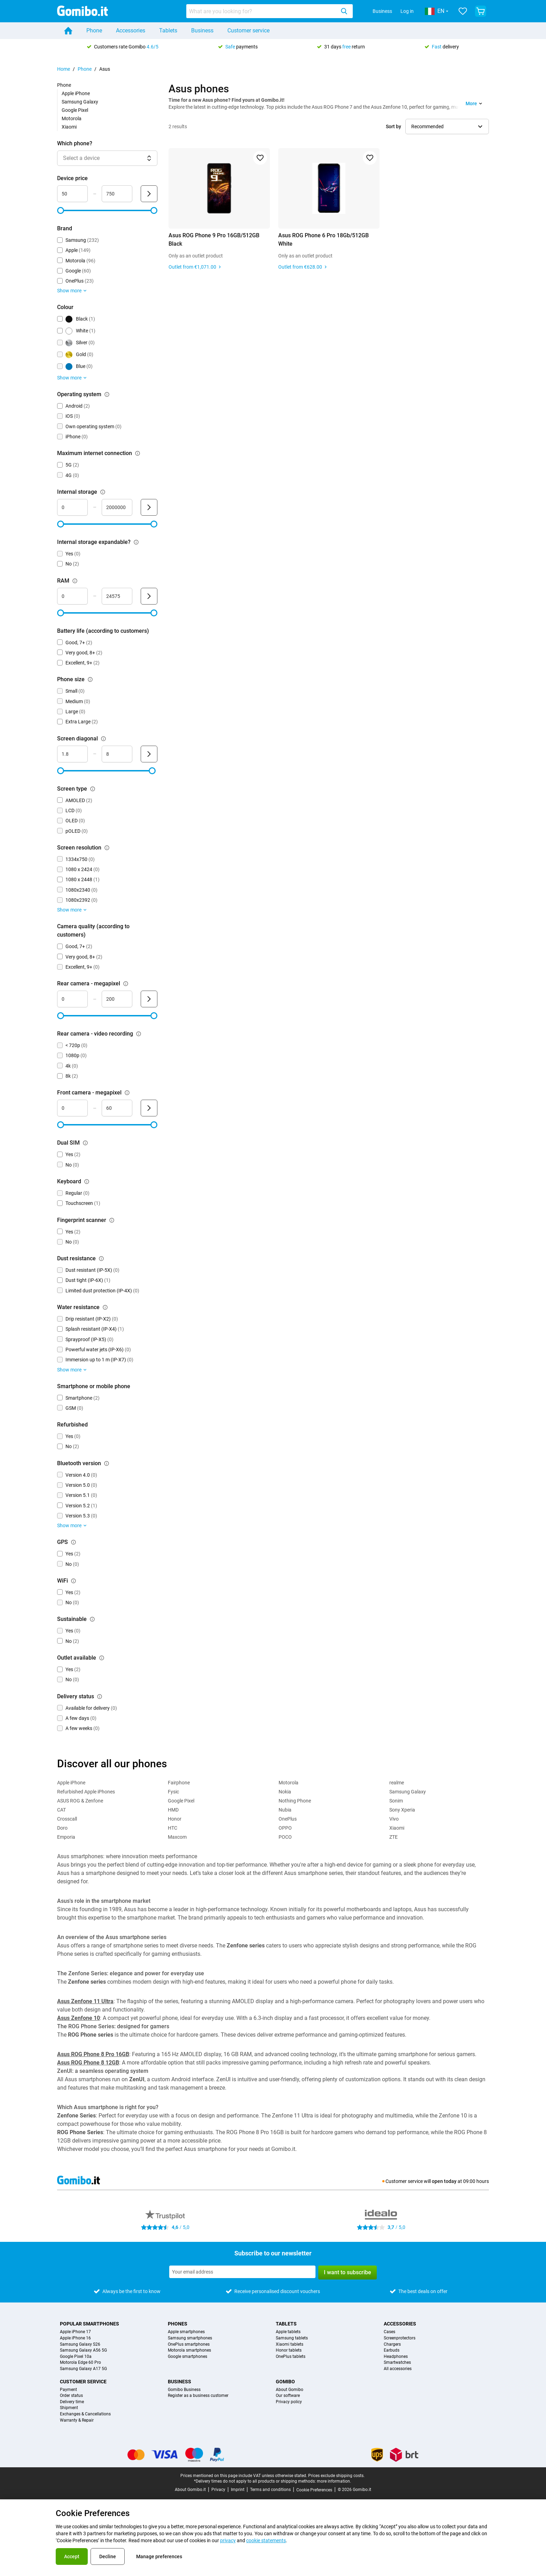 This screenshot has width=546, height=2576. I want to click on [Explanation about how the dust resistance filter works], so click(101, 1258).